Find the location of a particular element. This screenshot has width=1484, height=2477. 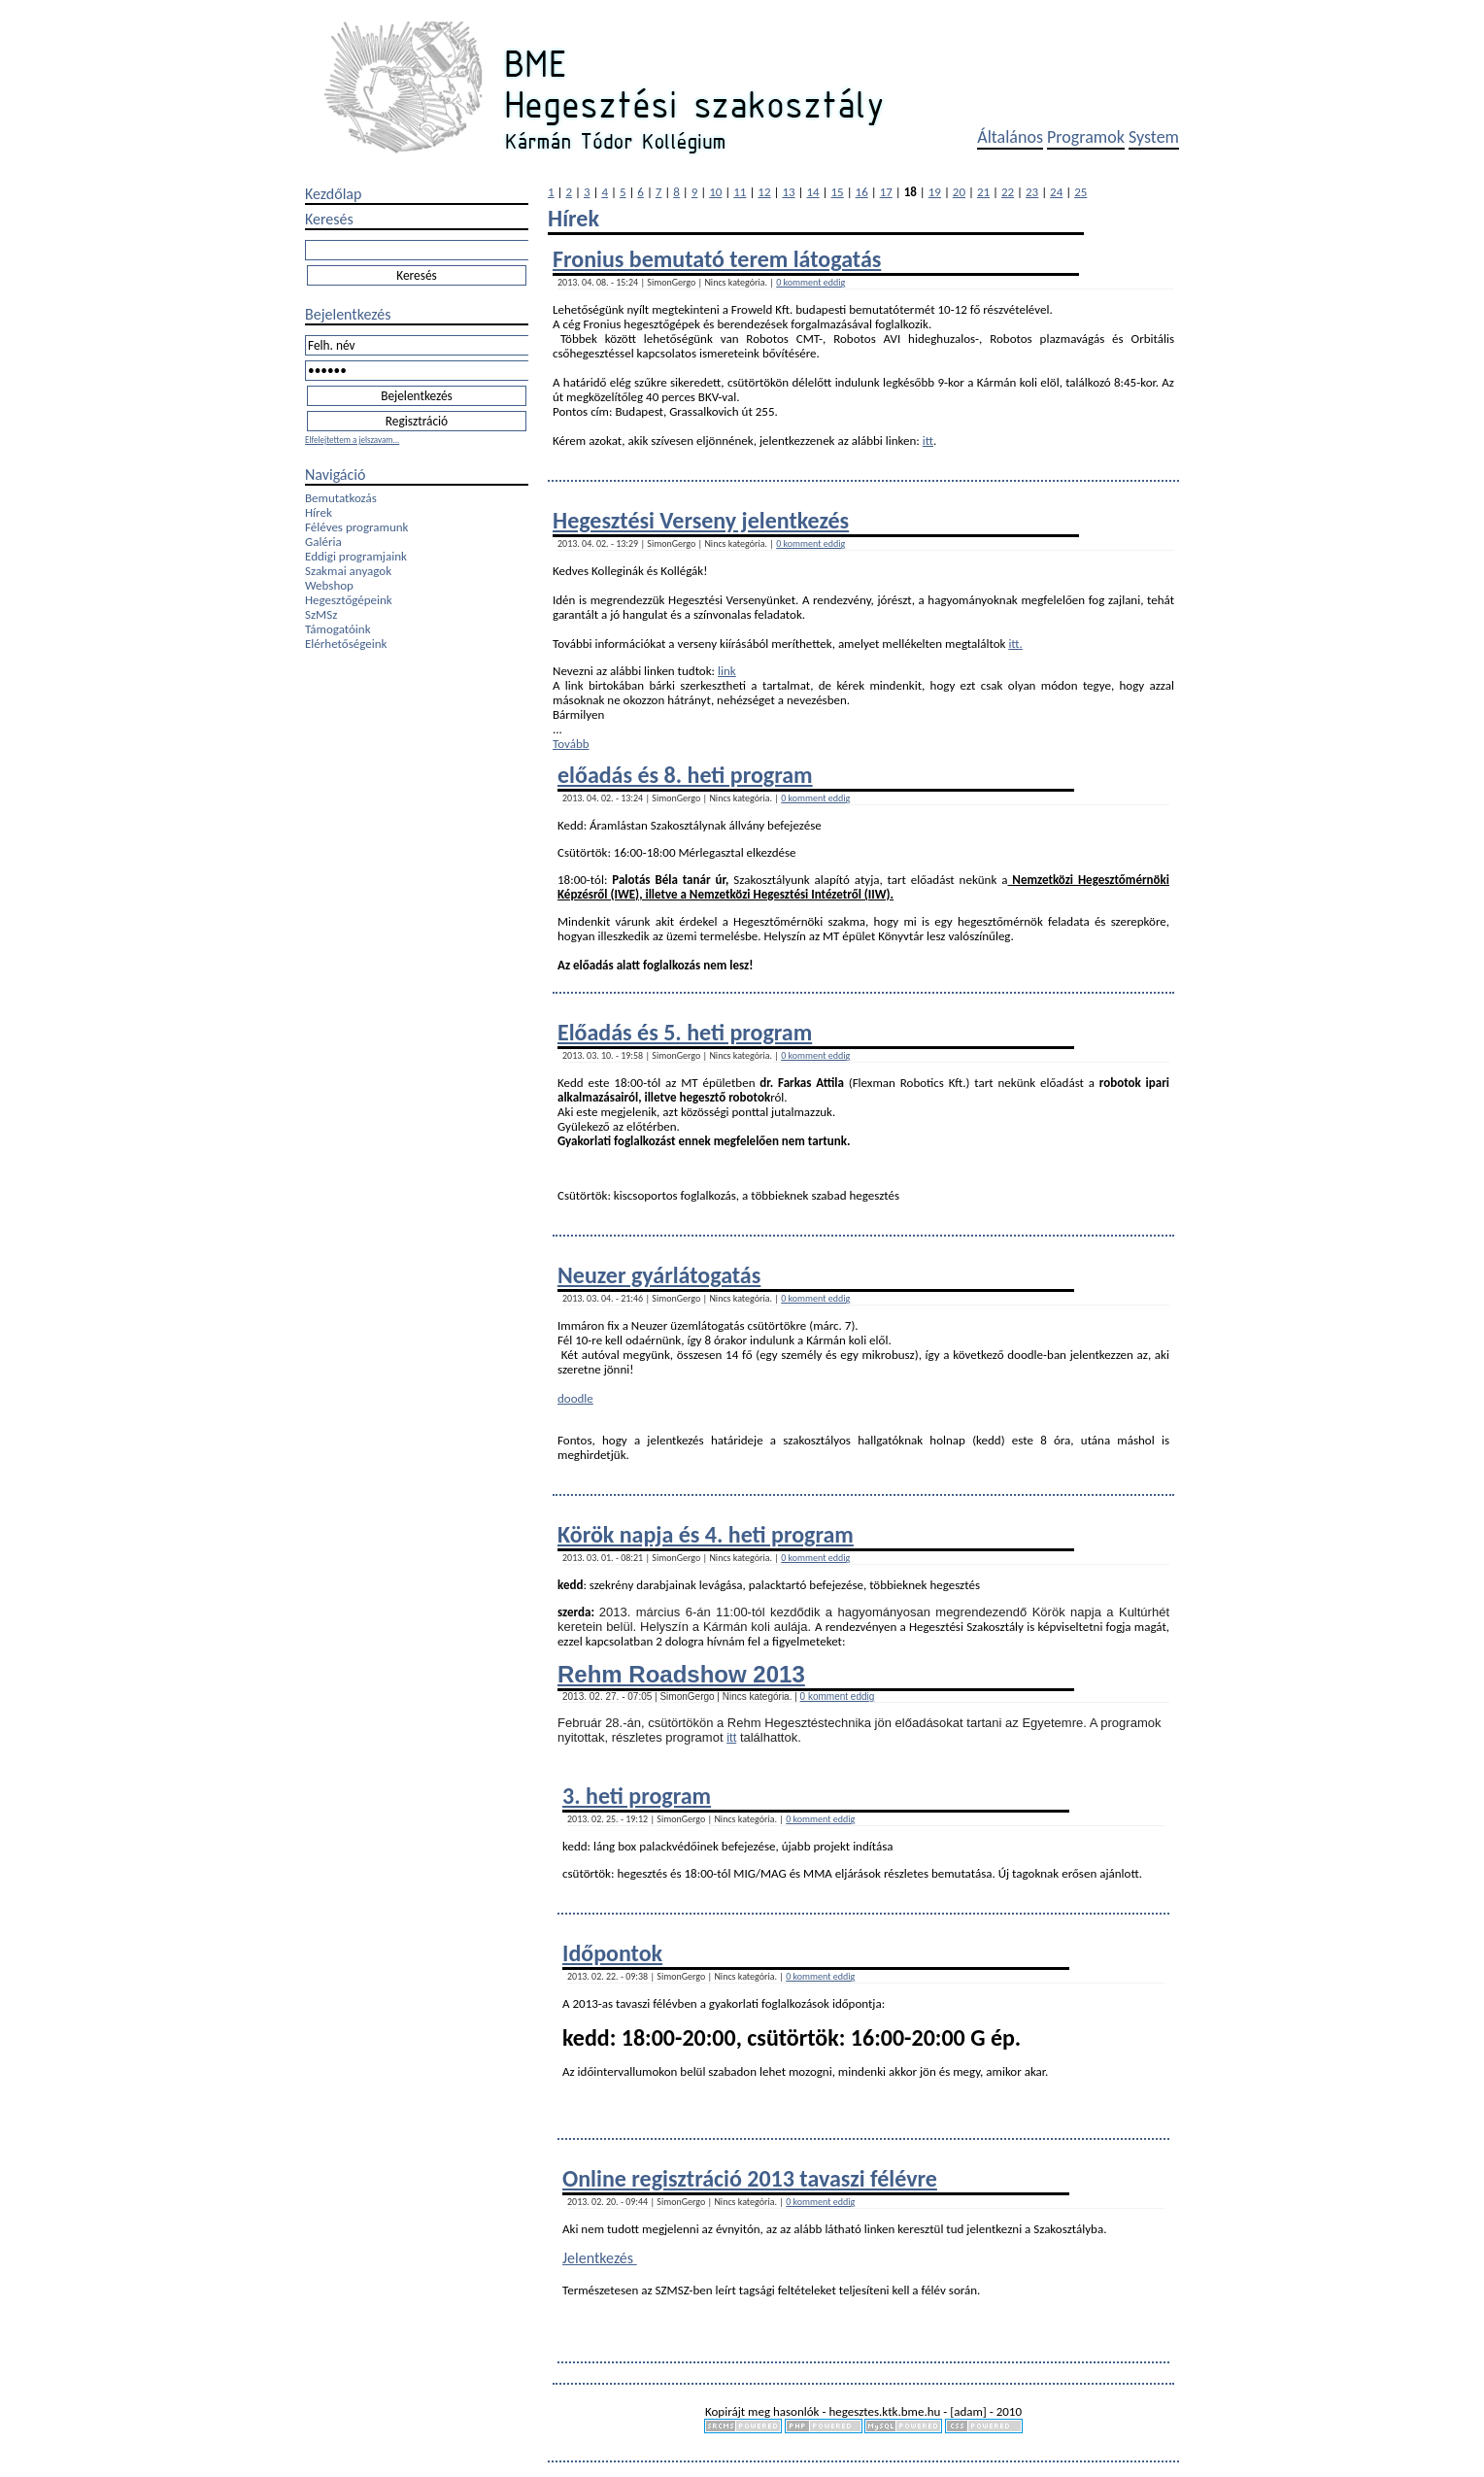

Fronius bemutató terem látogatás is located at coordinates (717, 259).